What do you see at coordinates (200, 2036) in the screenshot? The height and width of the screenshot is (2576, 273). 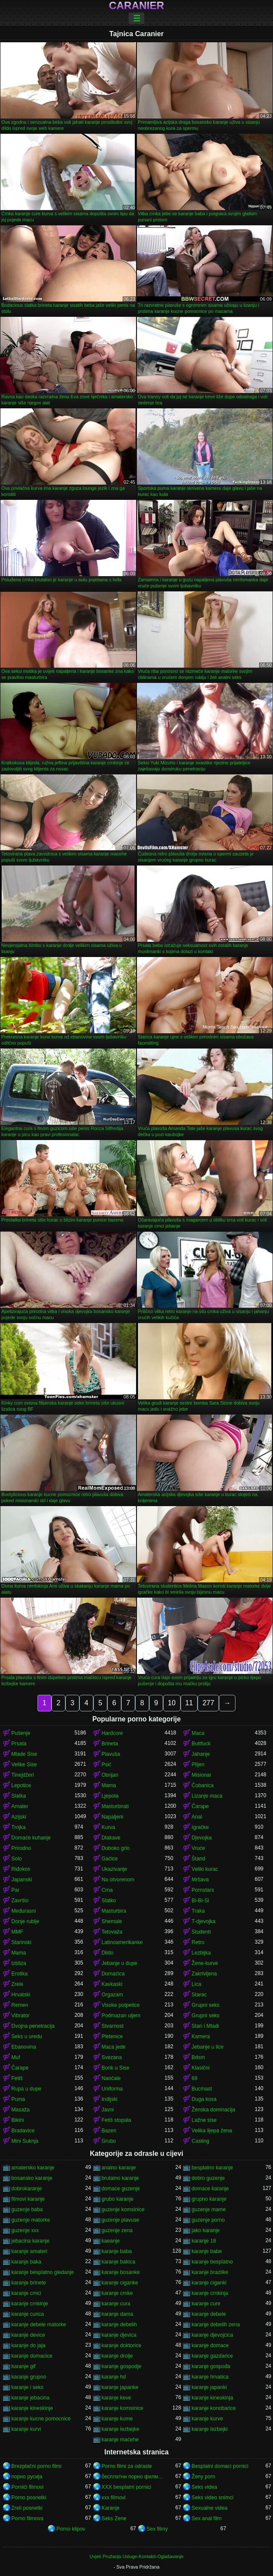 I see `Kamera` at bounding box center [200, 2036].